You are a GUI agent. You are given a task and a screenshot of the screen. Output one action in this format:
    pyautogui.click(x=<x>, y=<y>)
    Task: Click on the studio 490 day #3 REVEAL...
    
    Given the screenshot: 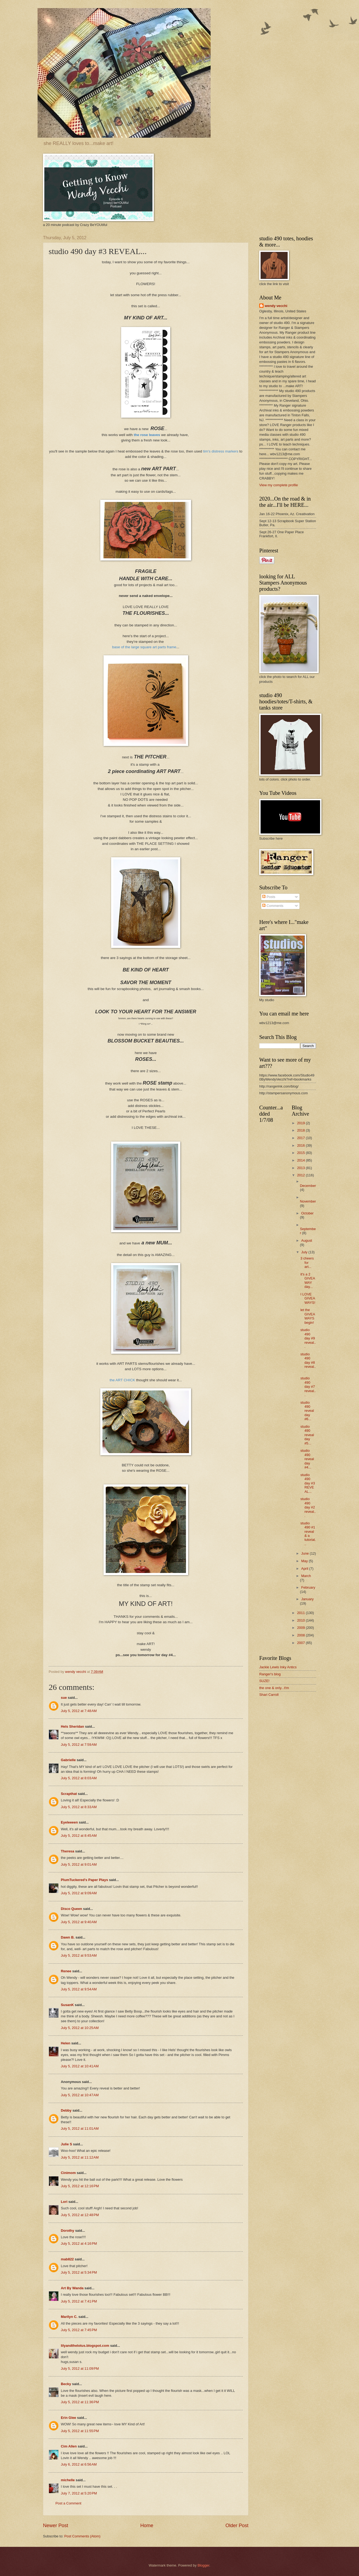 What is the action you would take?
    pyautogui.click(x=307, y=1483)
    